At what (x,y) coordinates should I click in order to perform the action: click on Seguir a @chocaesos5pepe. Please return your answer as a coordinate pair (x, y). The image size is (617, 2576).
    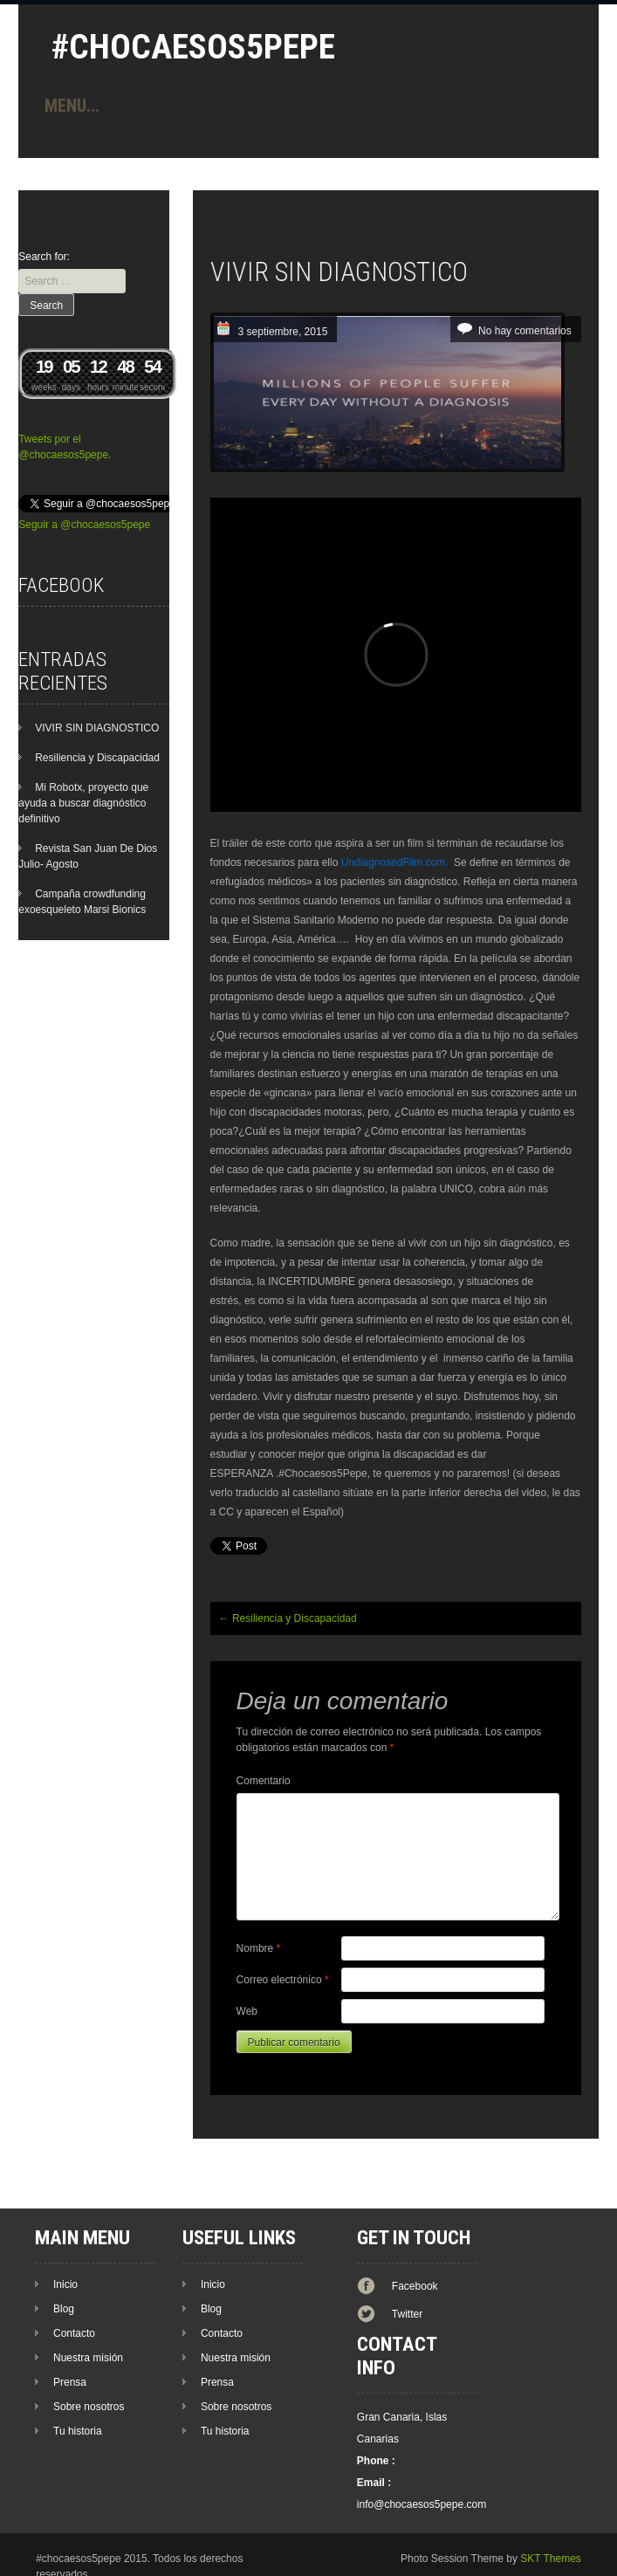
    Looking at the image, I should click on (84, 525).